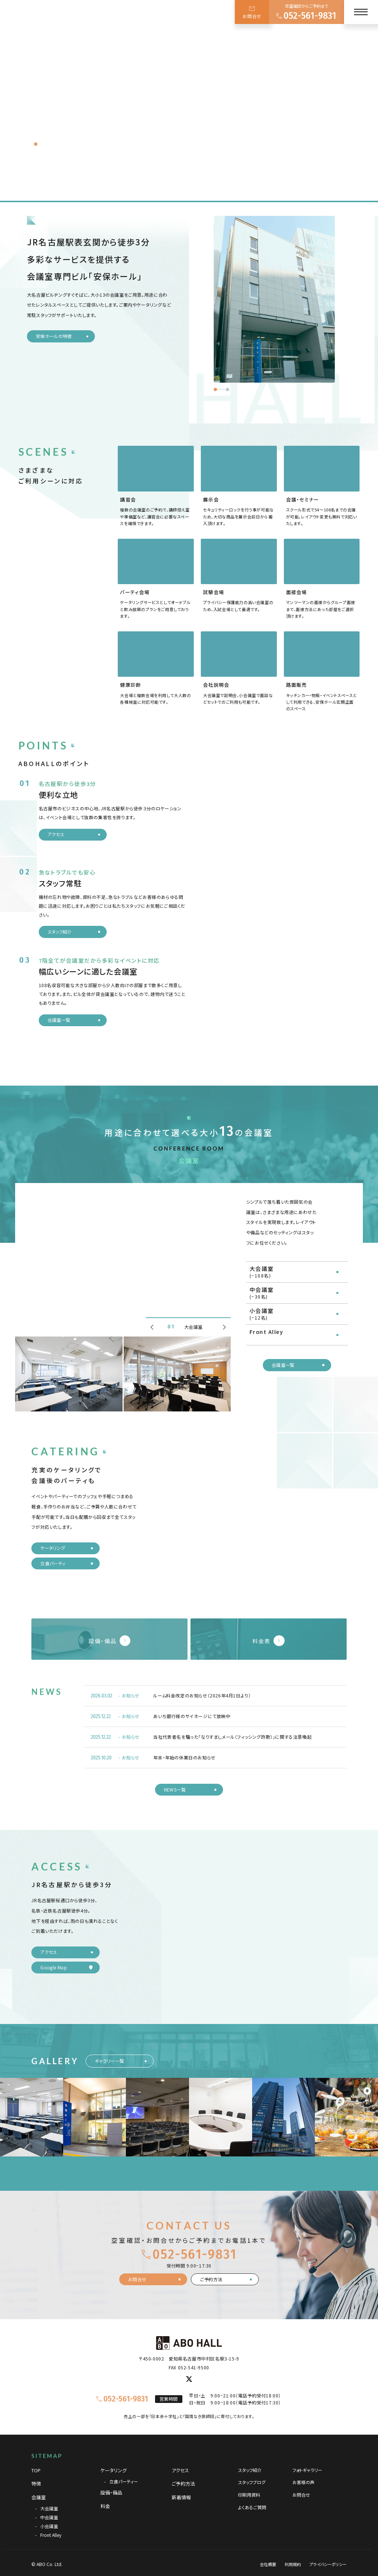 The height and width of the screenshot is (2576, 378). Describe the element at coordinates (268, 2567) in the screenshot. I see `会社概要` at that location.